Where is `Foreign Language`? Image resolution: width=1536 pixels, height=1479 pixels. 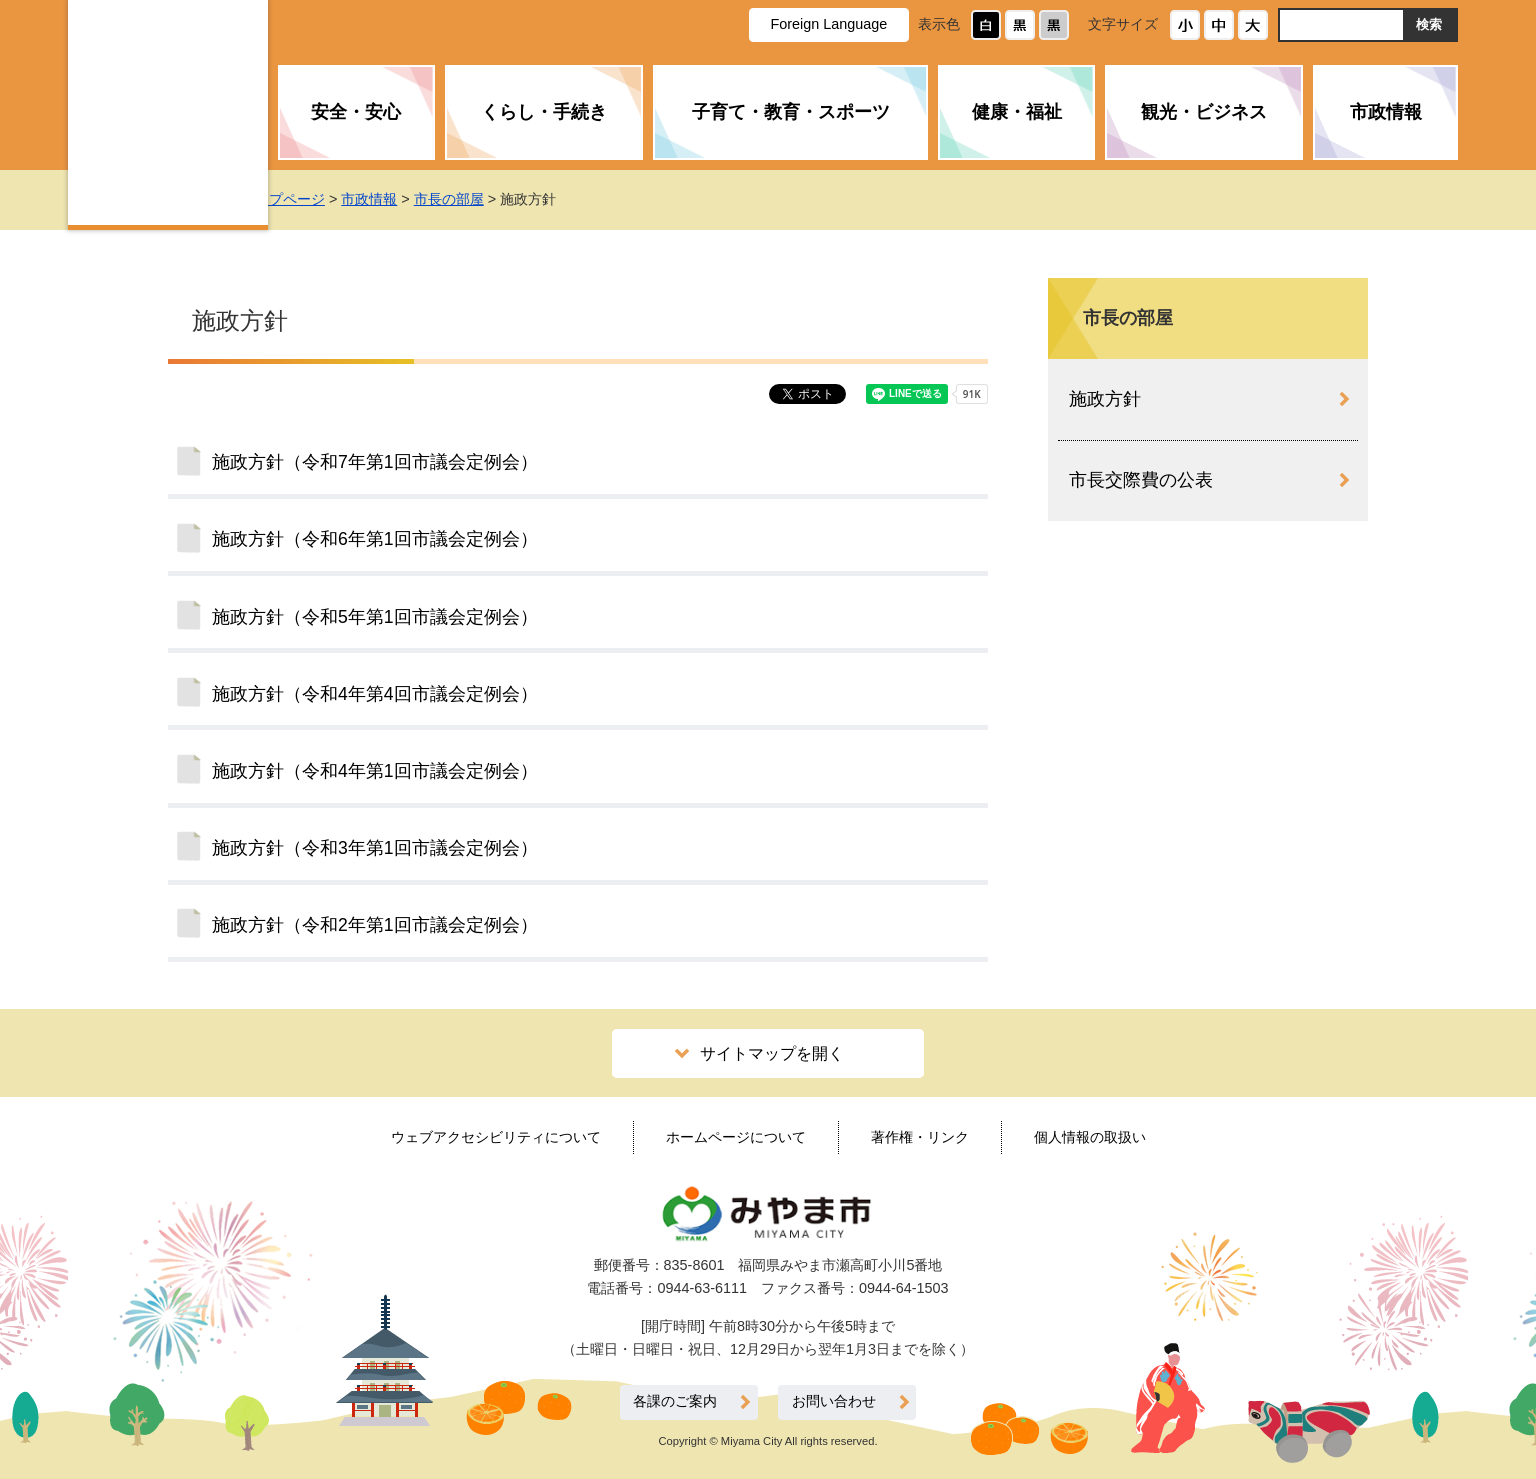
Foreign Language is located at coordinates (828, 24).